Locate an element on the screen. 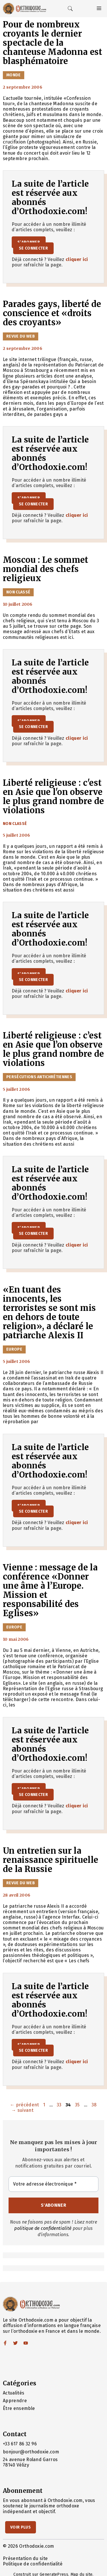  Europe is located at coordinates (14, 1349).